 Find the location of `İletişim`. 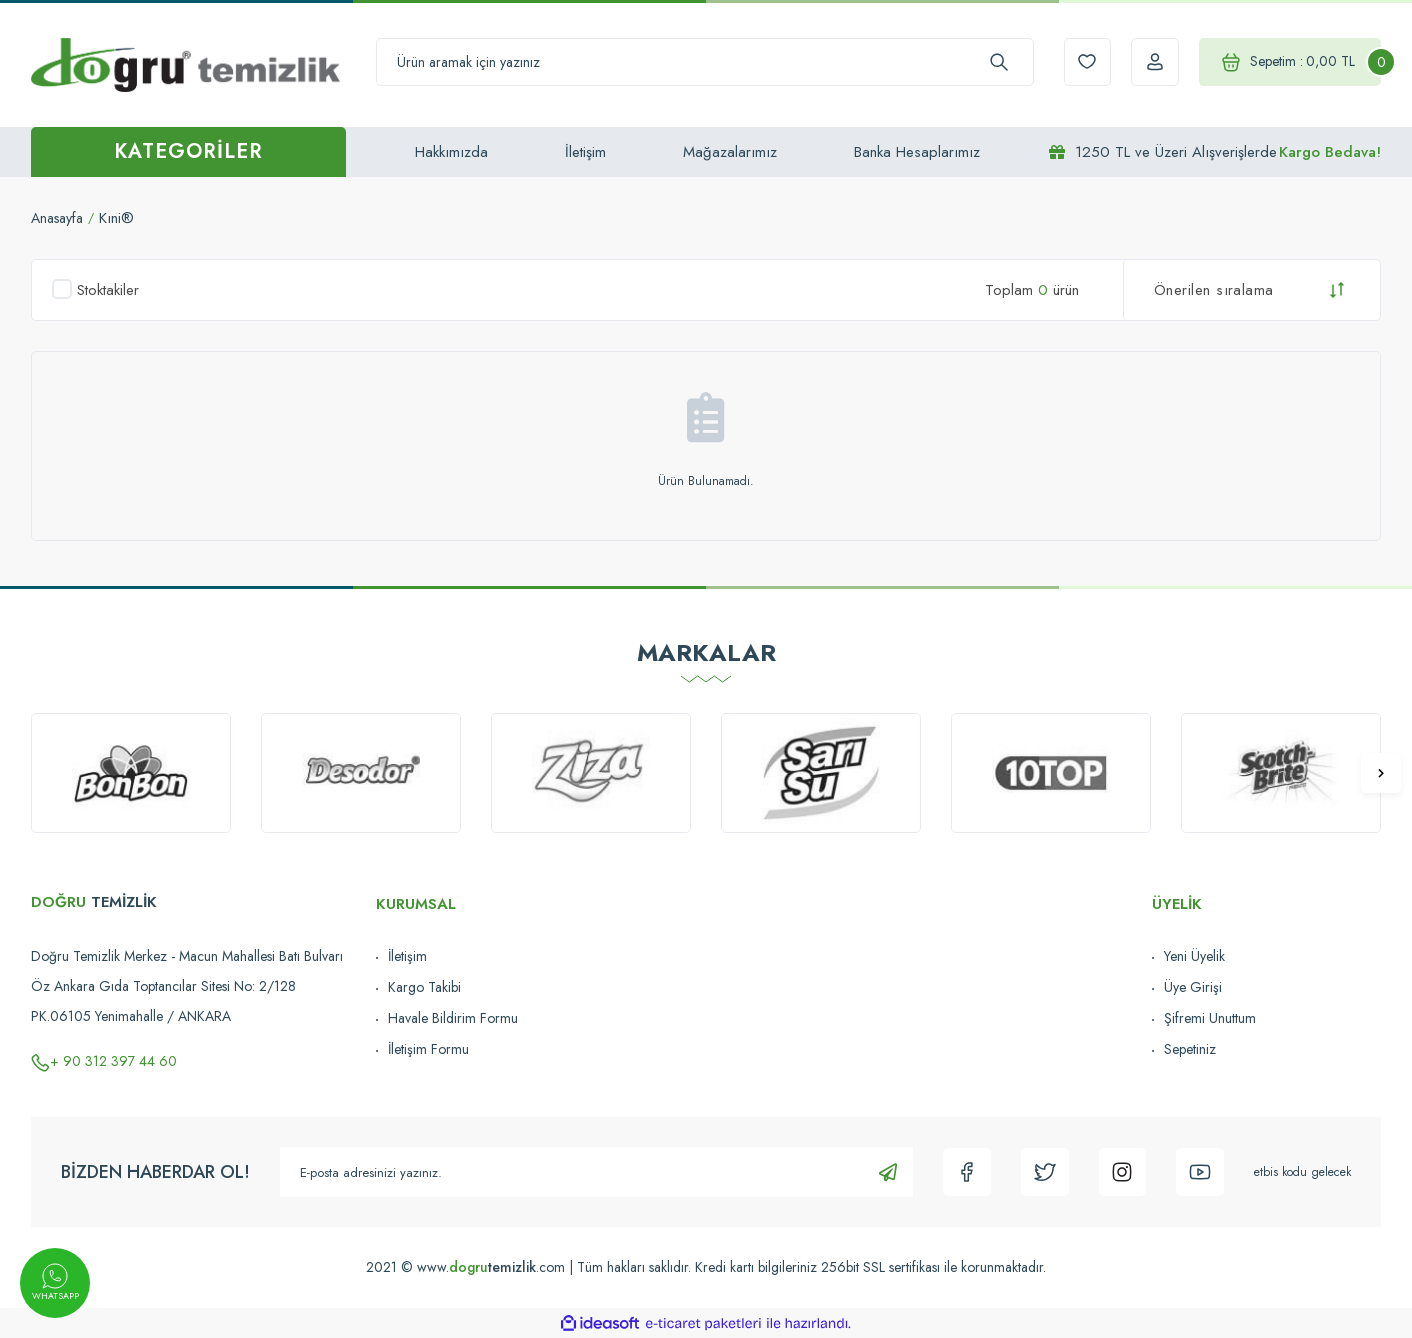

İletişim is located at coordinates (585, 152).